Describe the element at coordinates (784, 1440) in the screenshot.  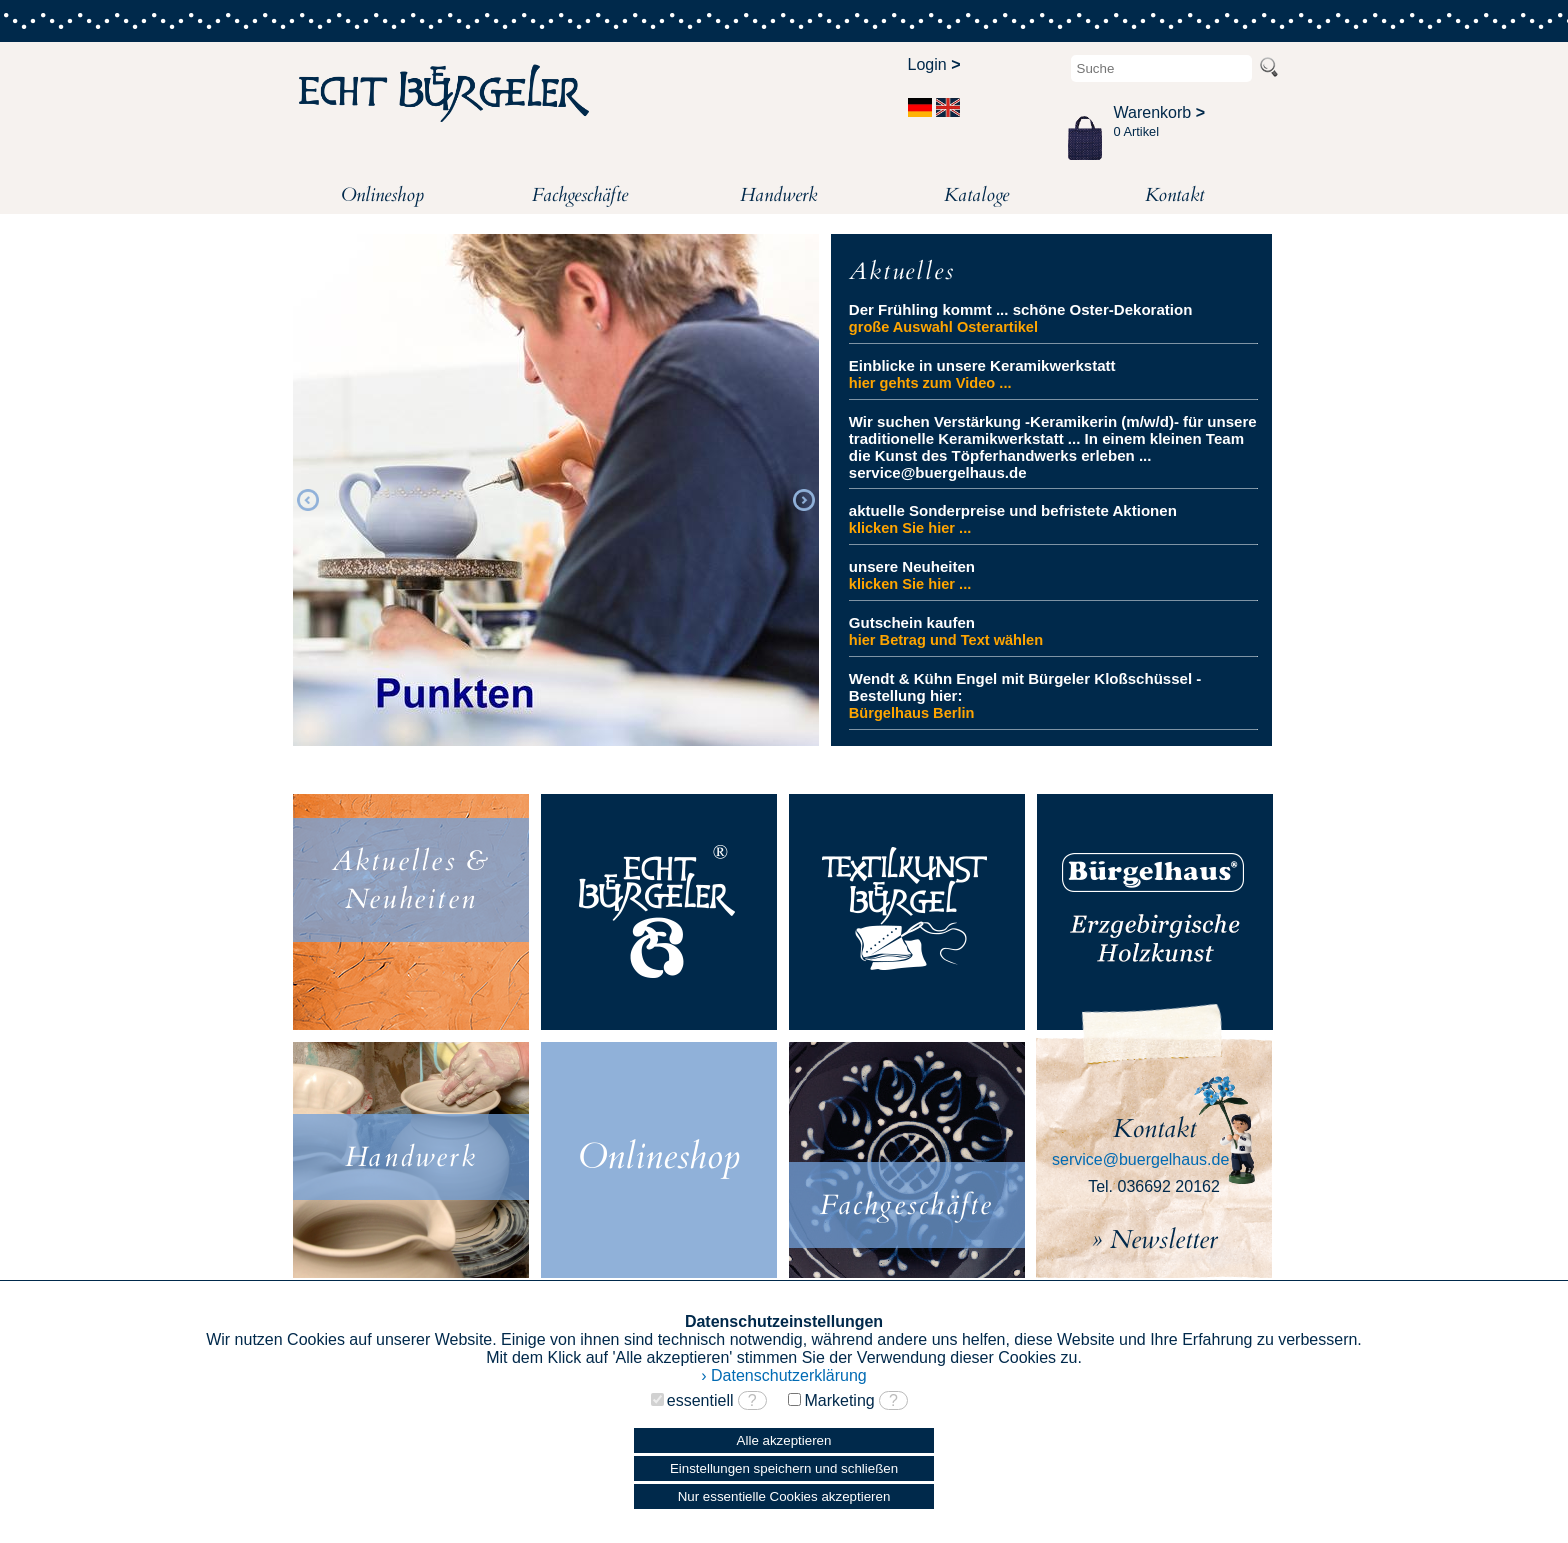
I see `Alle akzeptieren` at that location.